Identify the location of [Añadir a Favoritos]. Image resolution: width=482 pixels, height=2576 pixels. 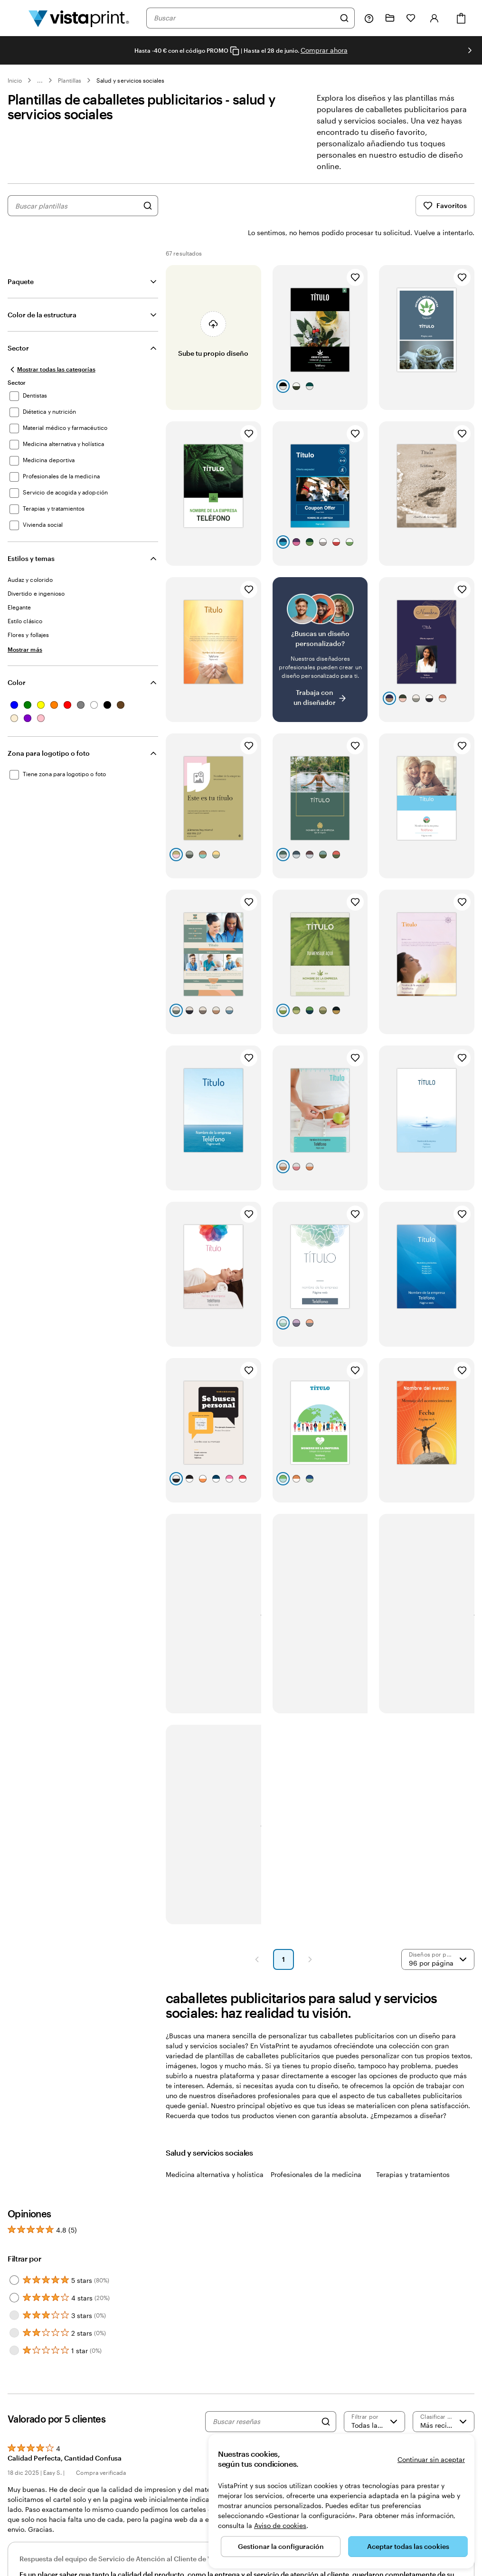
(355, 252).